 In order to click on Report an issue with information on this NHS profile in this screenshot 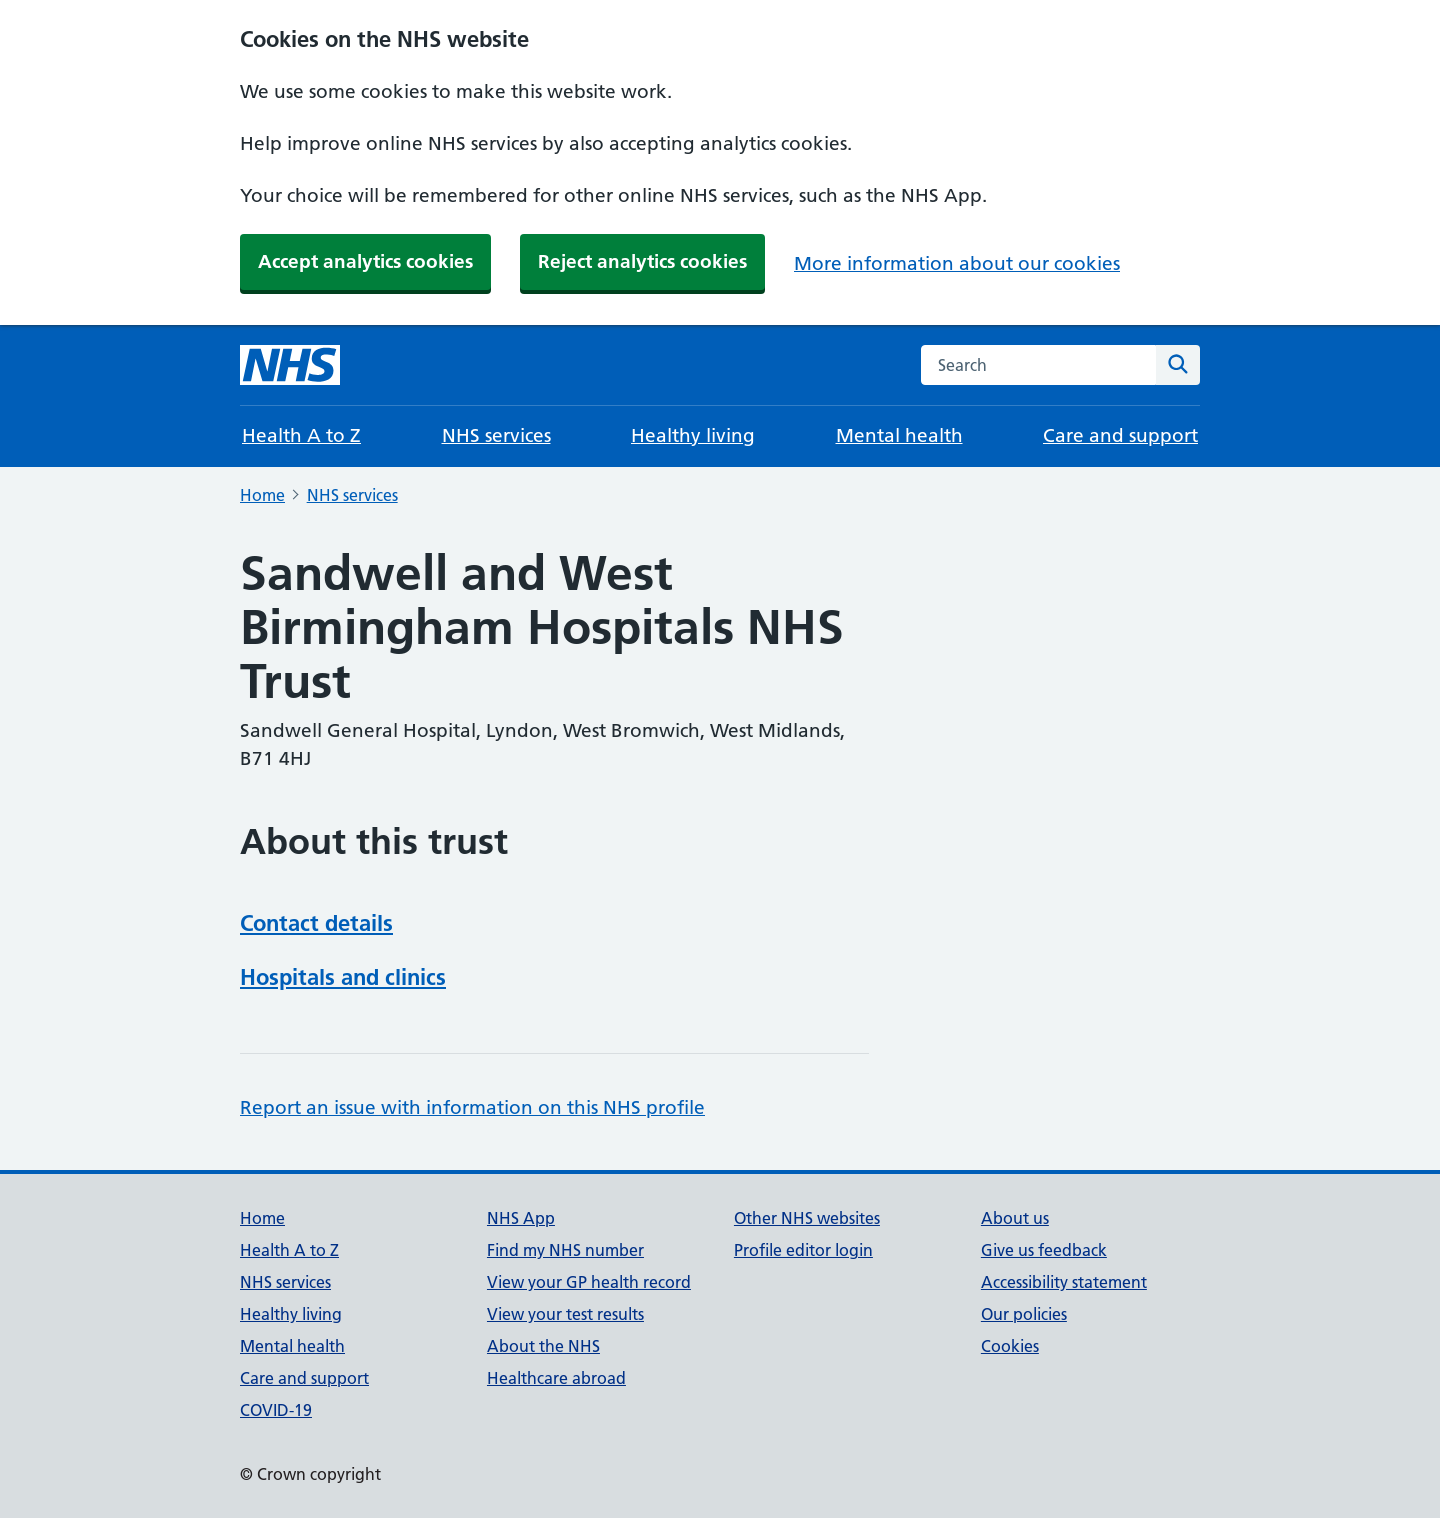, I will do `click(472, 1107)`.